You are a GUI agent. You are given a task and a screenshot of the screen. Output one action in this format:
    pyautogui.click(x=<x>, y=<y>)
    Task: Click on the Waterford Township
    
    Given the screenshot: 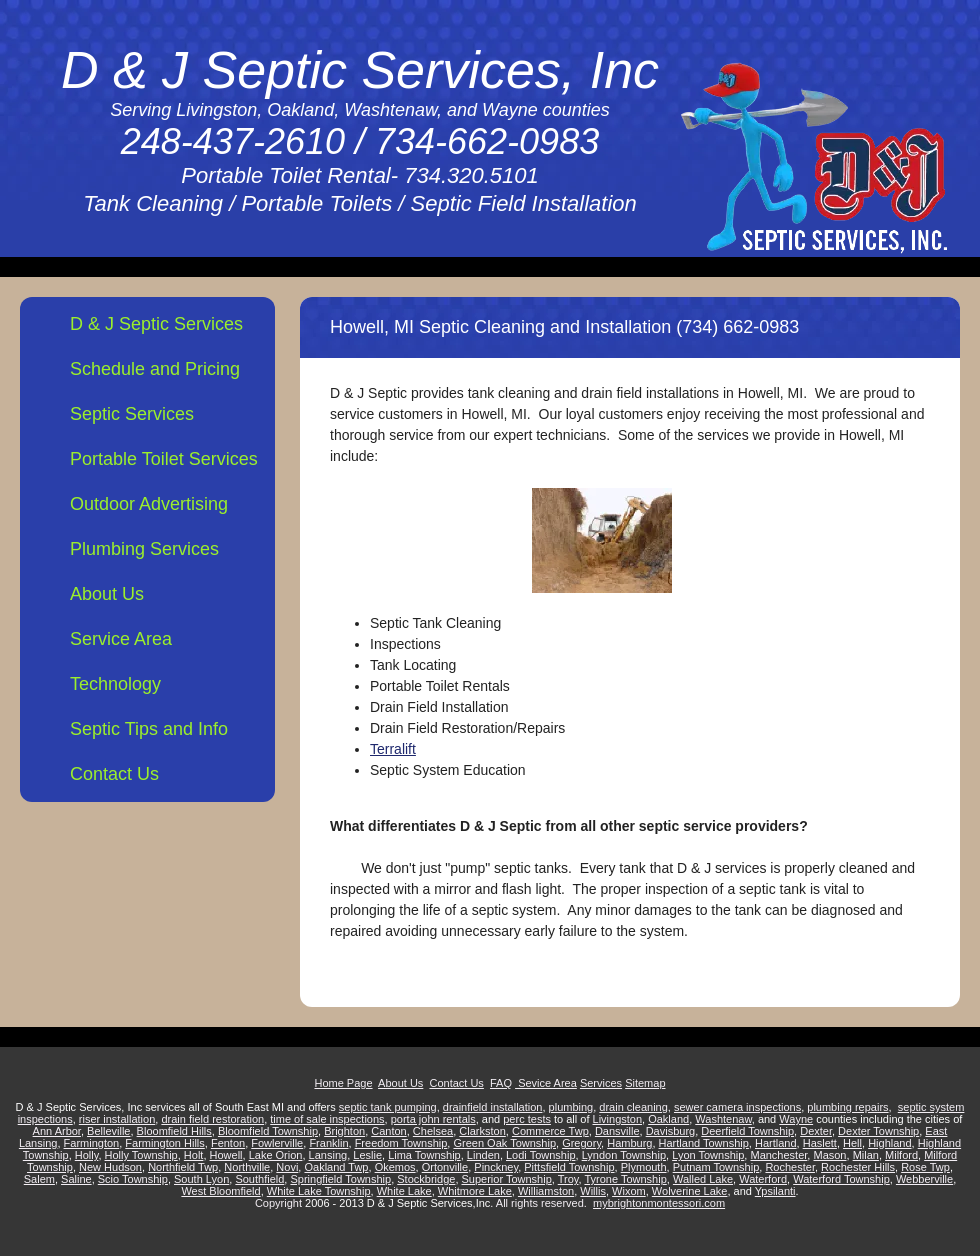 What is the action you would take?
    pyautogui.click(x=841, y=1179)
    